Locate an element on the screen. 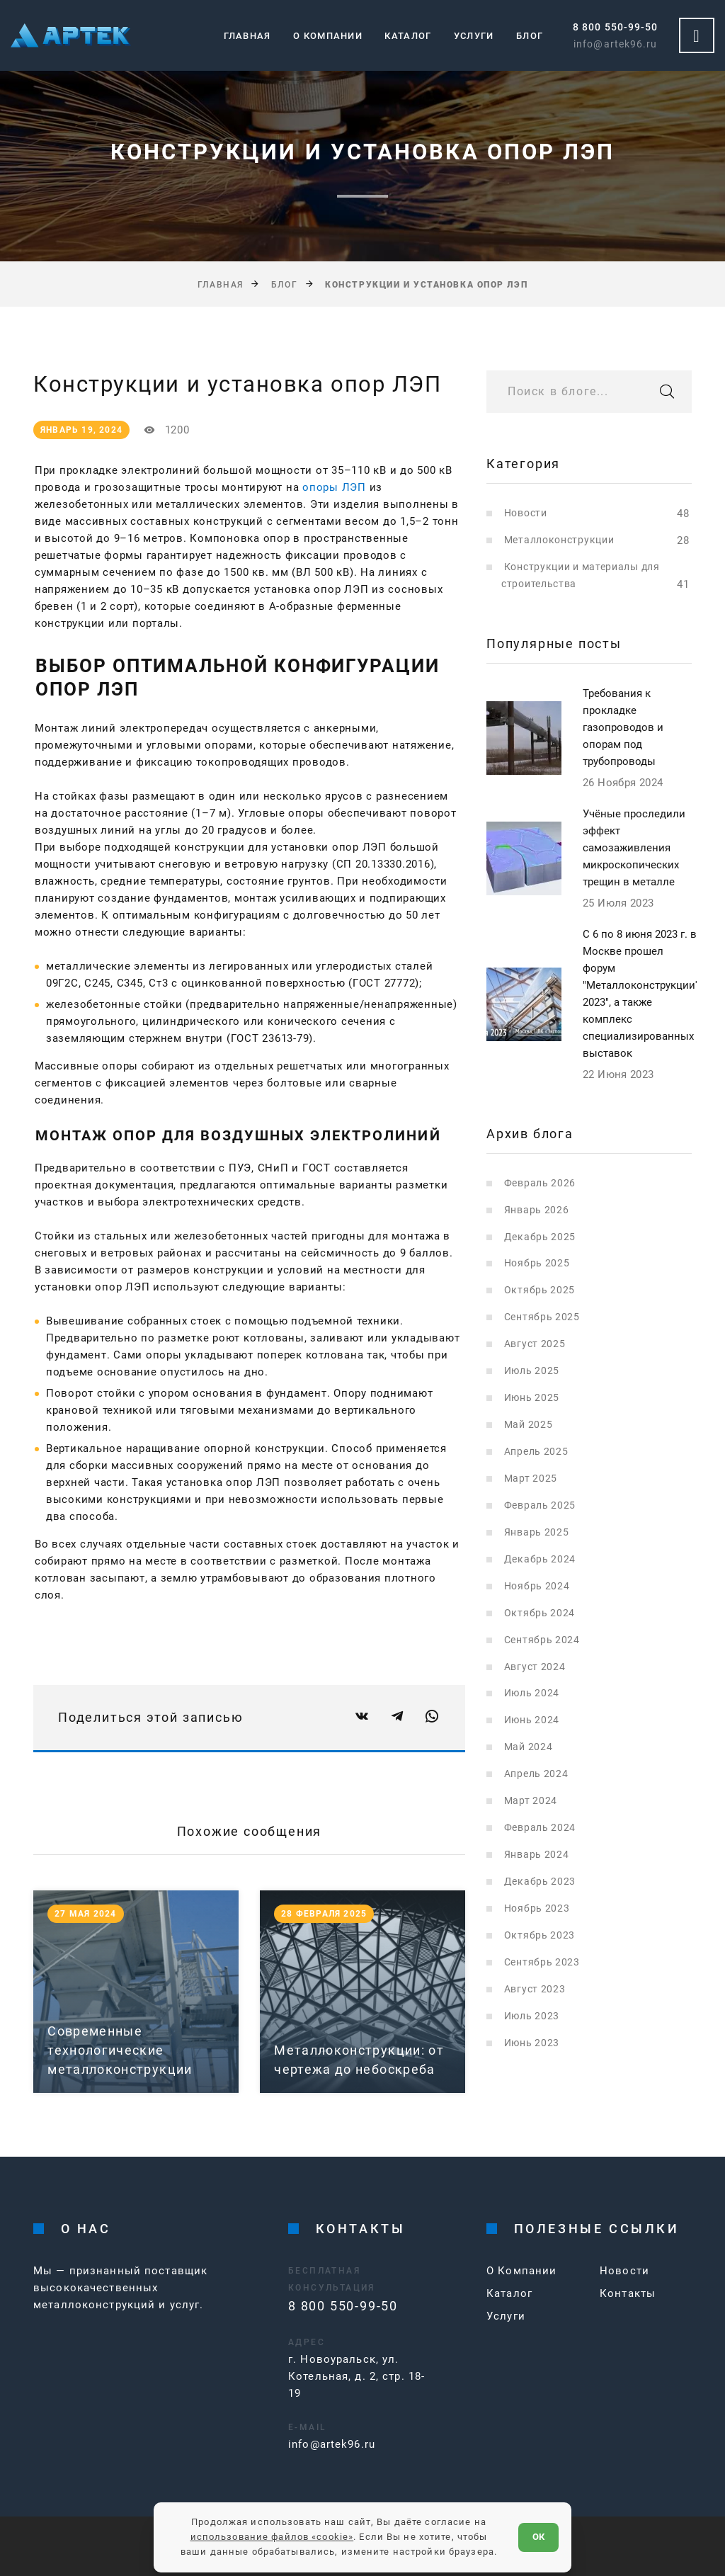  Март 2025 is located at coordinates (530, 1478).